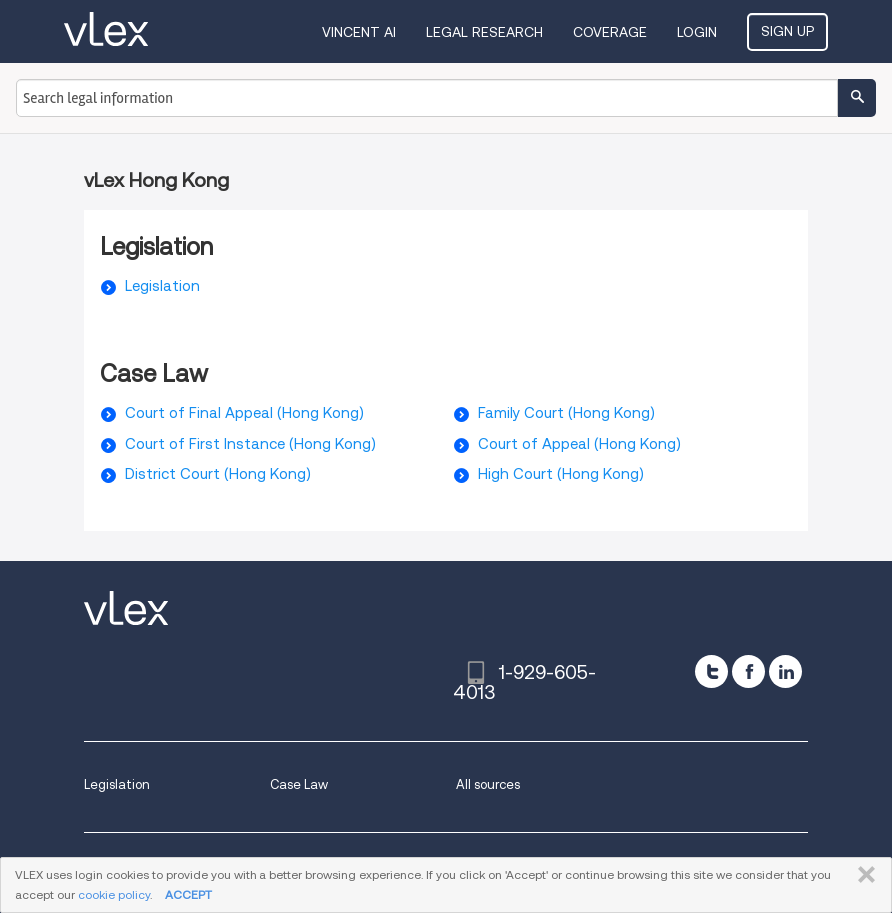 This screenshot has width=892, height=913. Describe the element at coordinates (188, 894) in the screenshot. I see `ACCEPT` at that location.